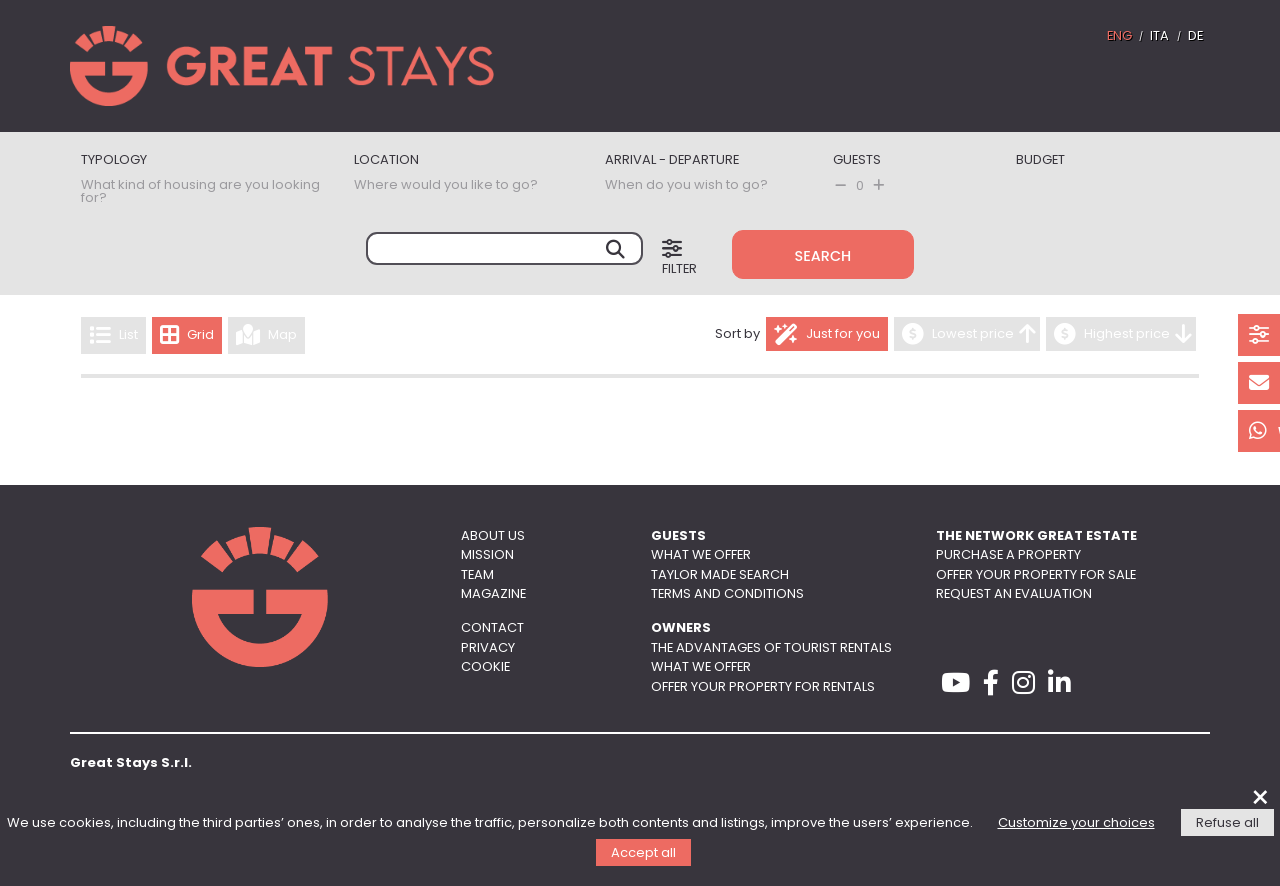 The height and width of the screenshot is (886, 1280). I want to click on Offer your property for rentals, so click(763, 687).